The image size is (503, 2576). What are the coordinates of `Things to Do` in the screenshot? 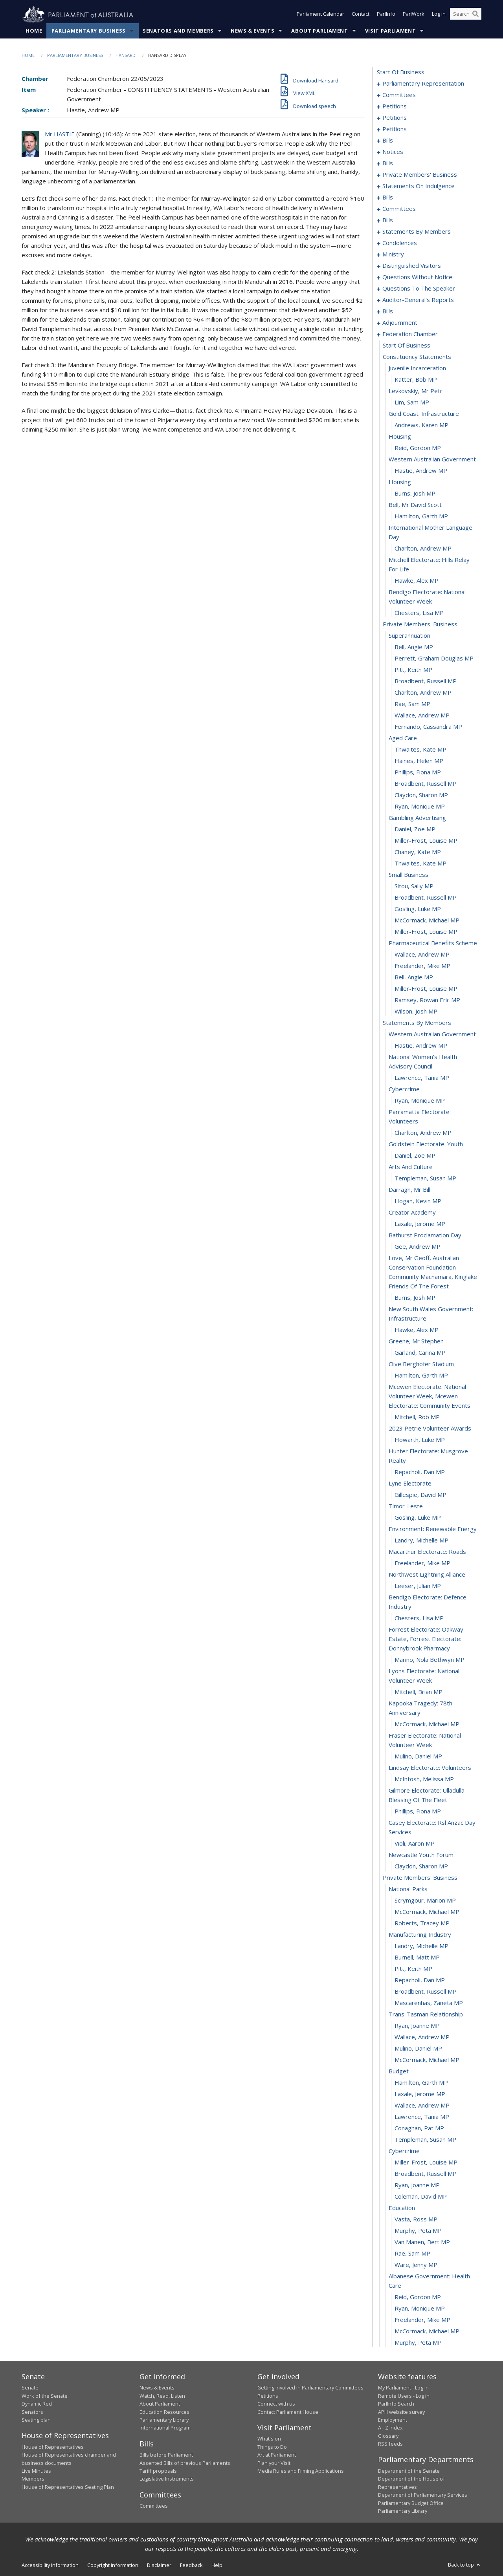 It's located at (272, 2446).